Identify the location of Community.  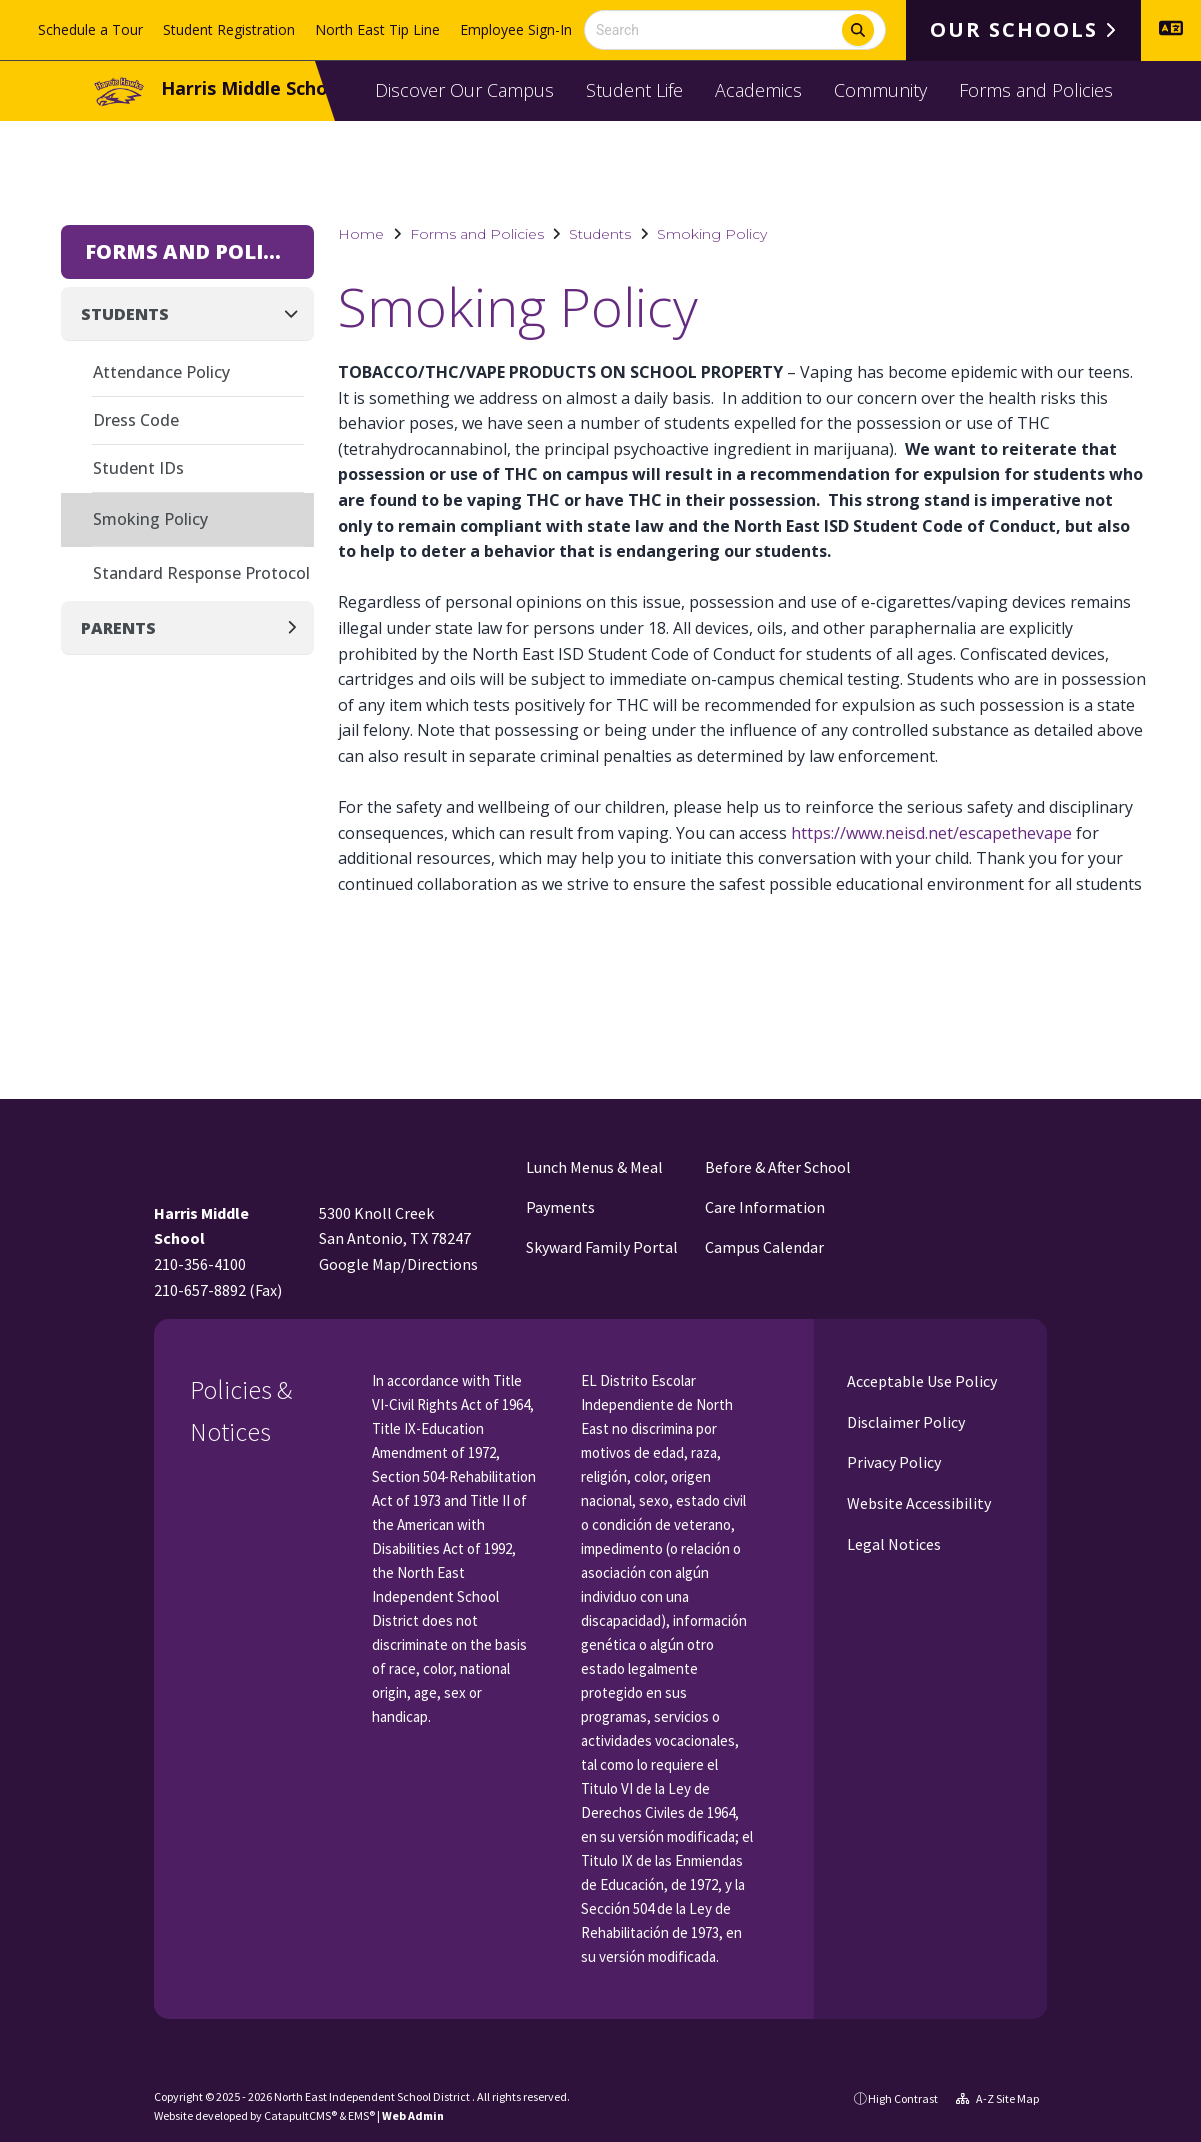
(880, 90).